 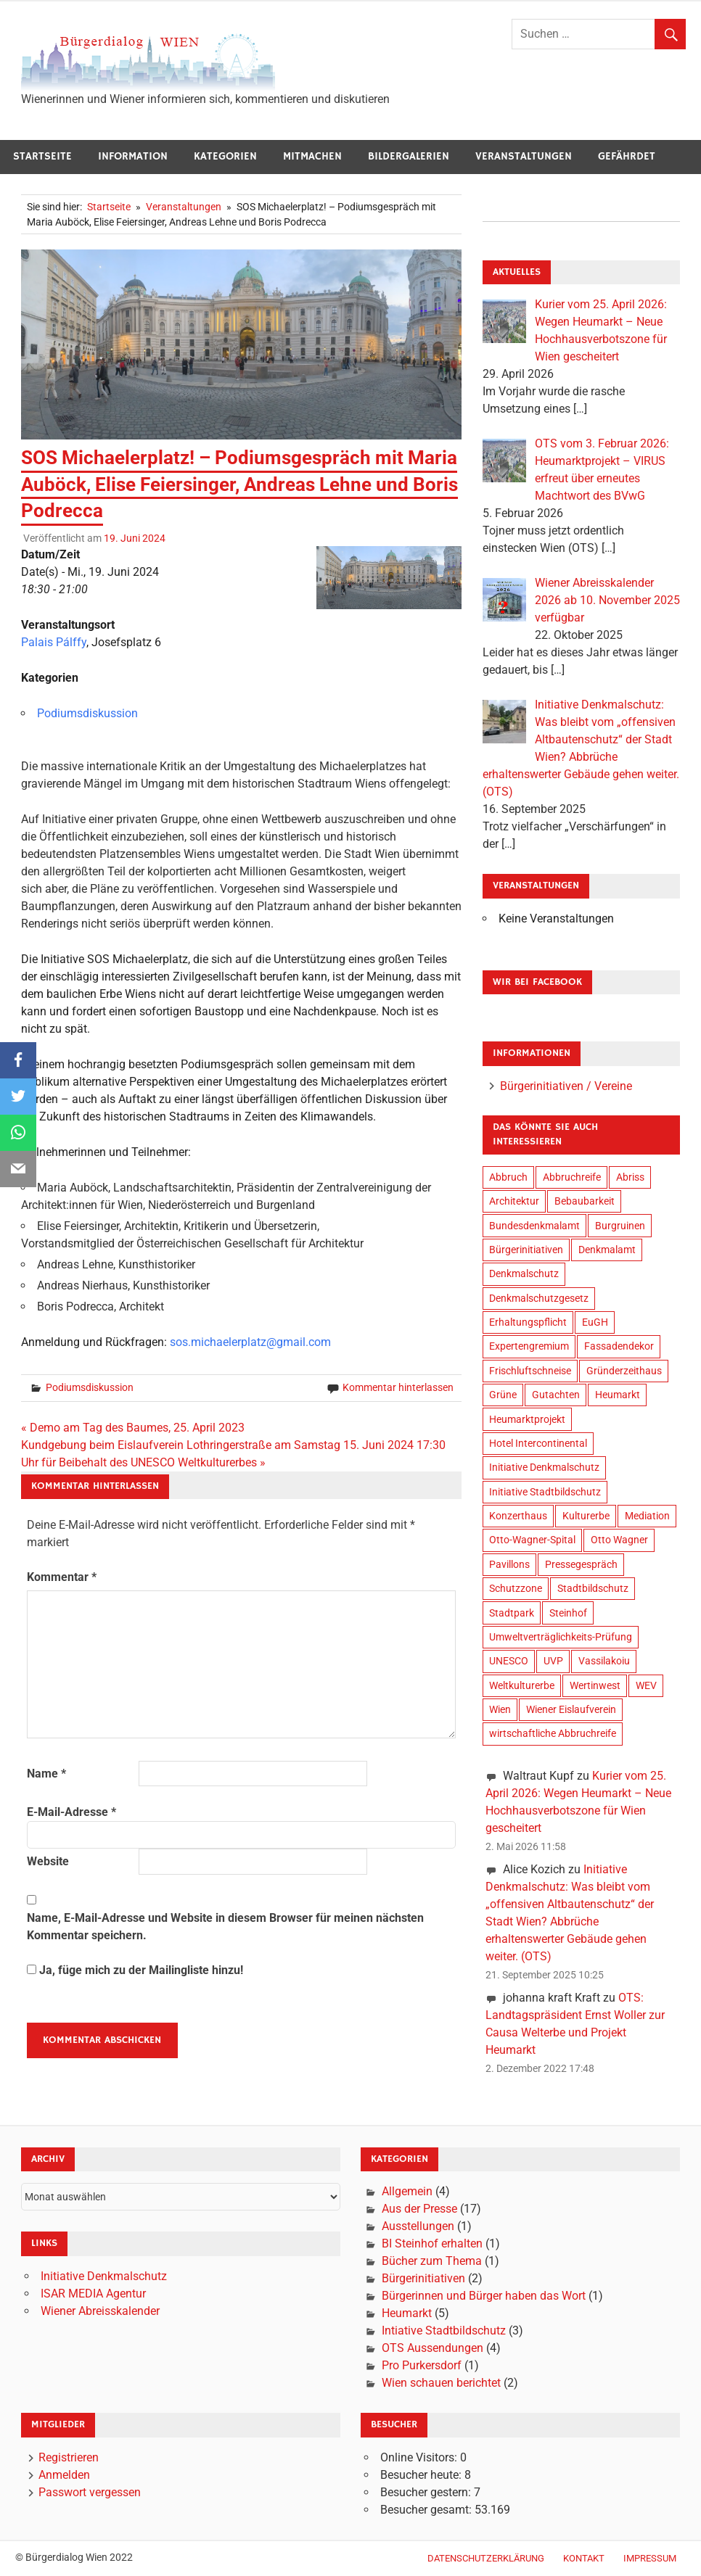 I want to click on Kommentar hinterlassen, so click(x=398, y=1387).